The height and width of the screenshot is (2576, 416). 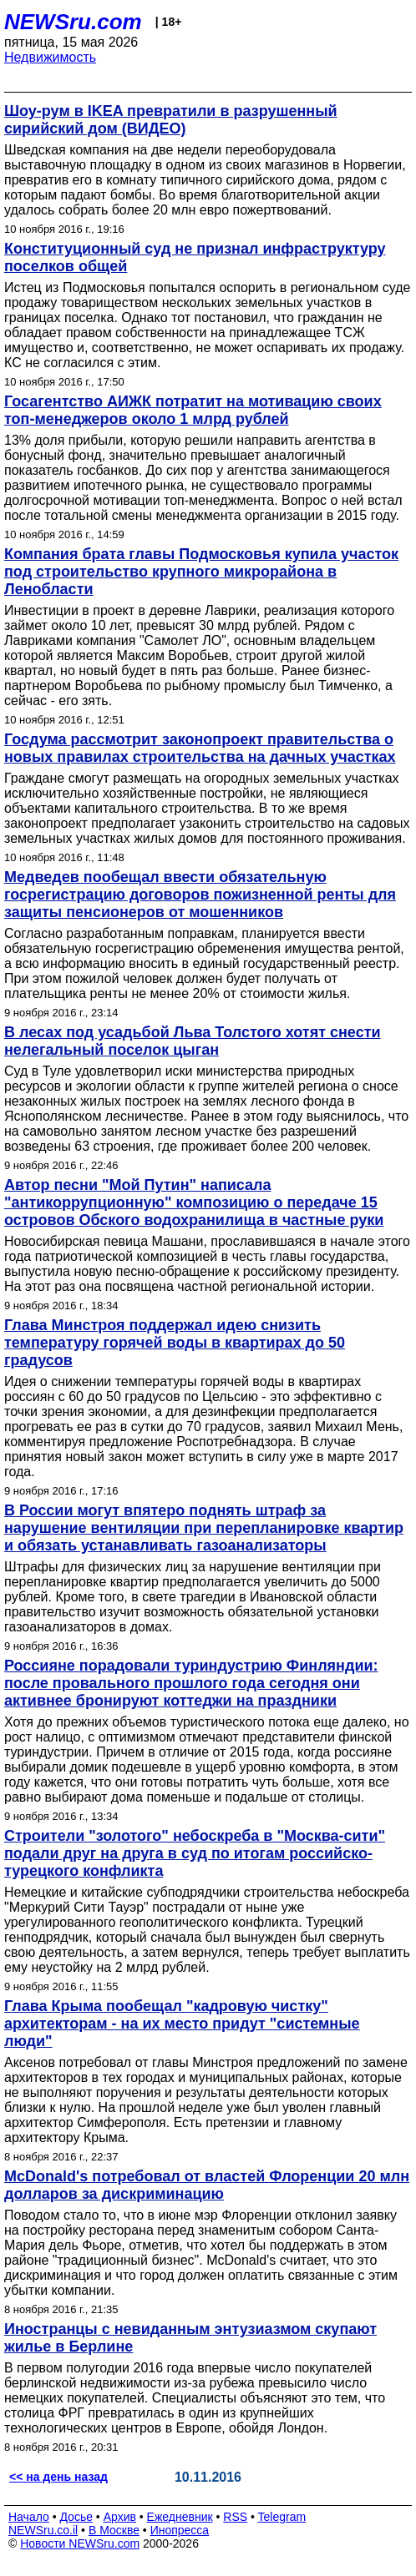 What do you see at coordinates (50, 57) in the screenshot?
I see `Недвижимость` at bounding box center [50, 57].